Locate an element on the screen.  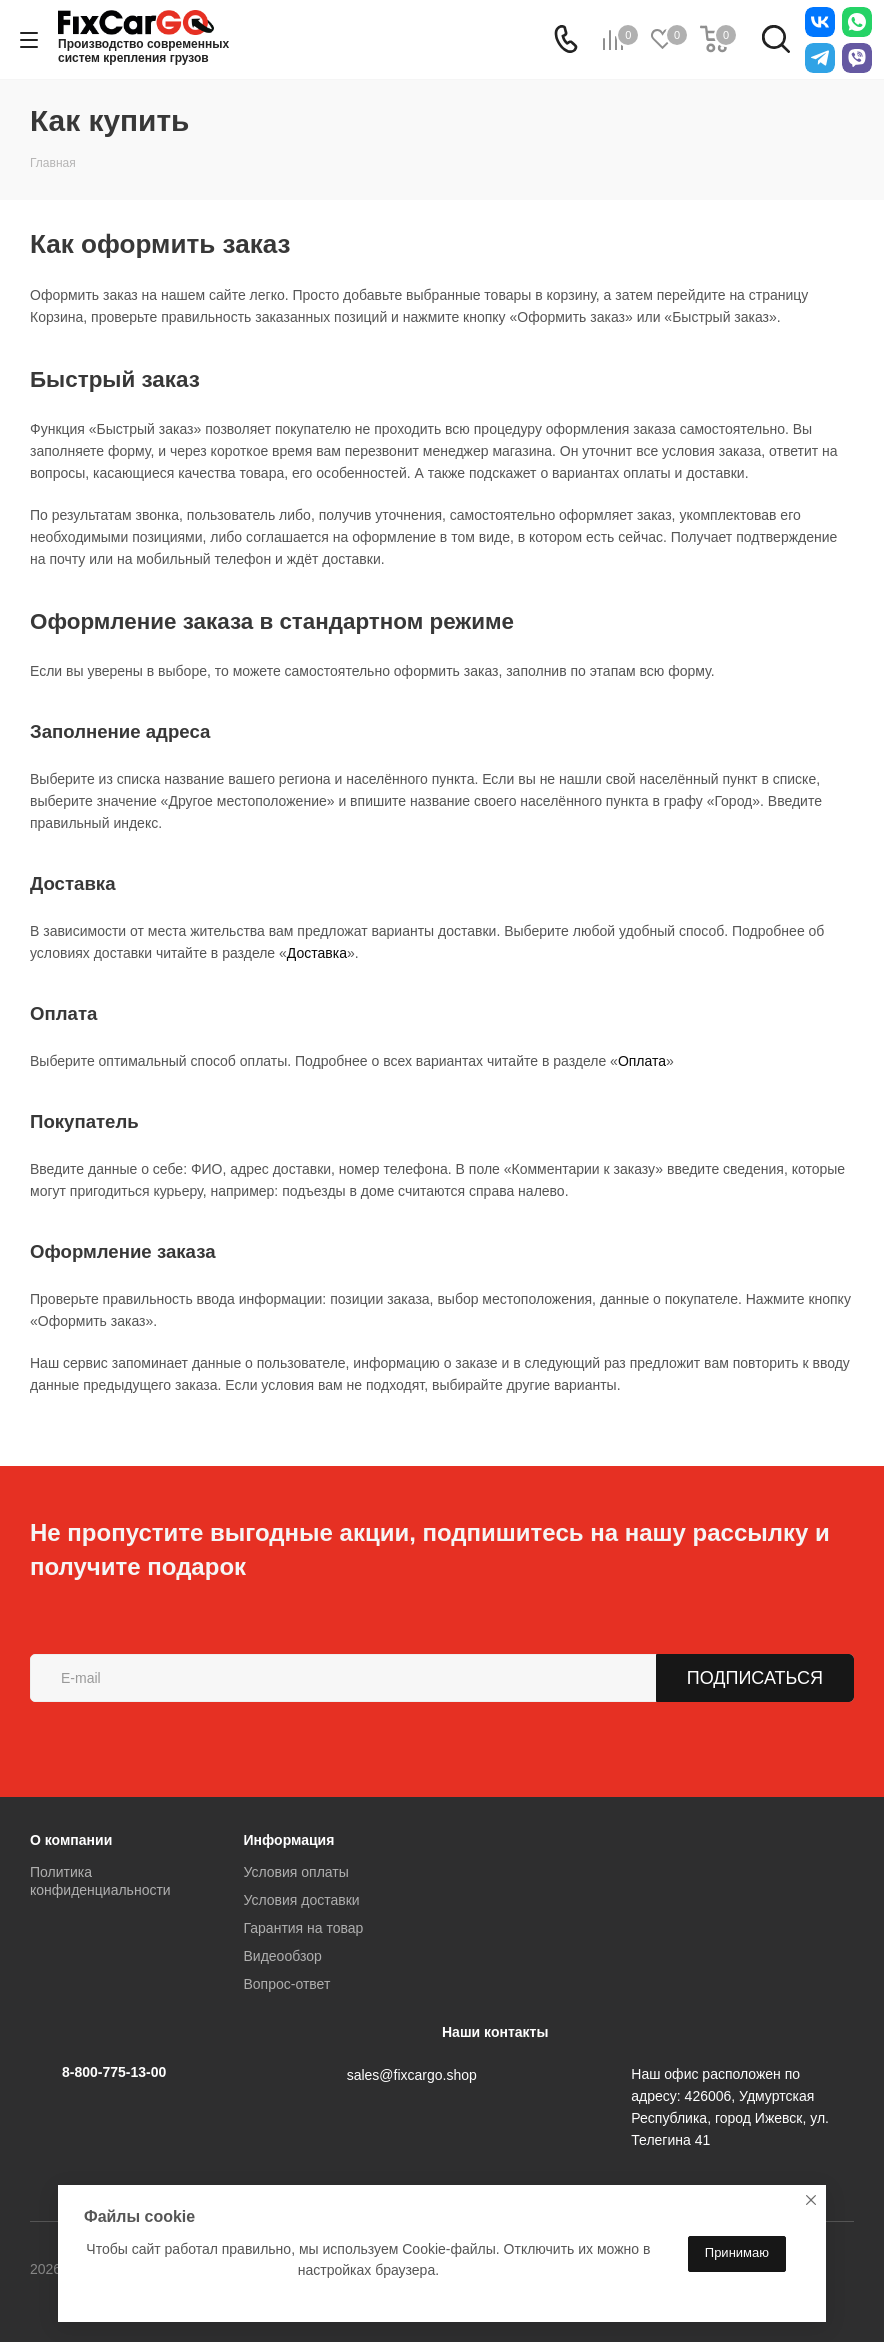
Условия доставки is located at coordinates (302, 1900).